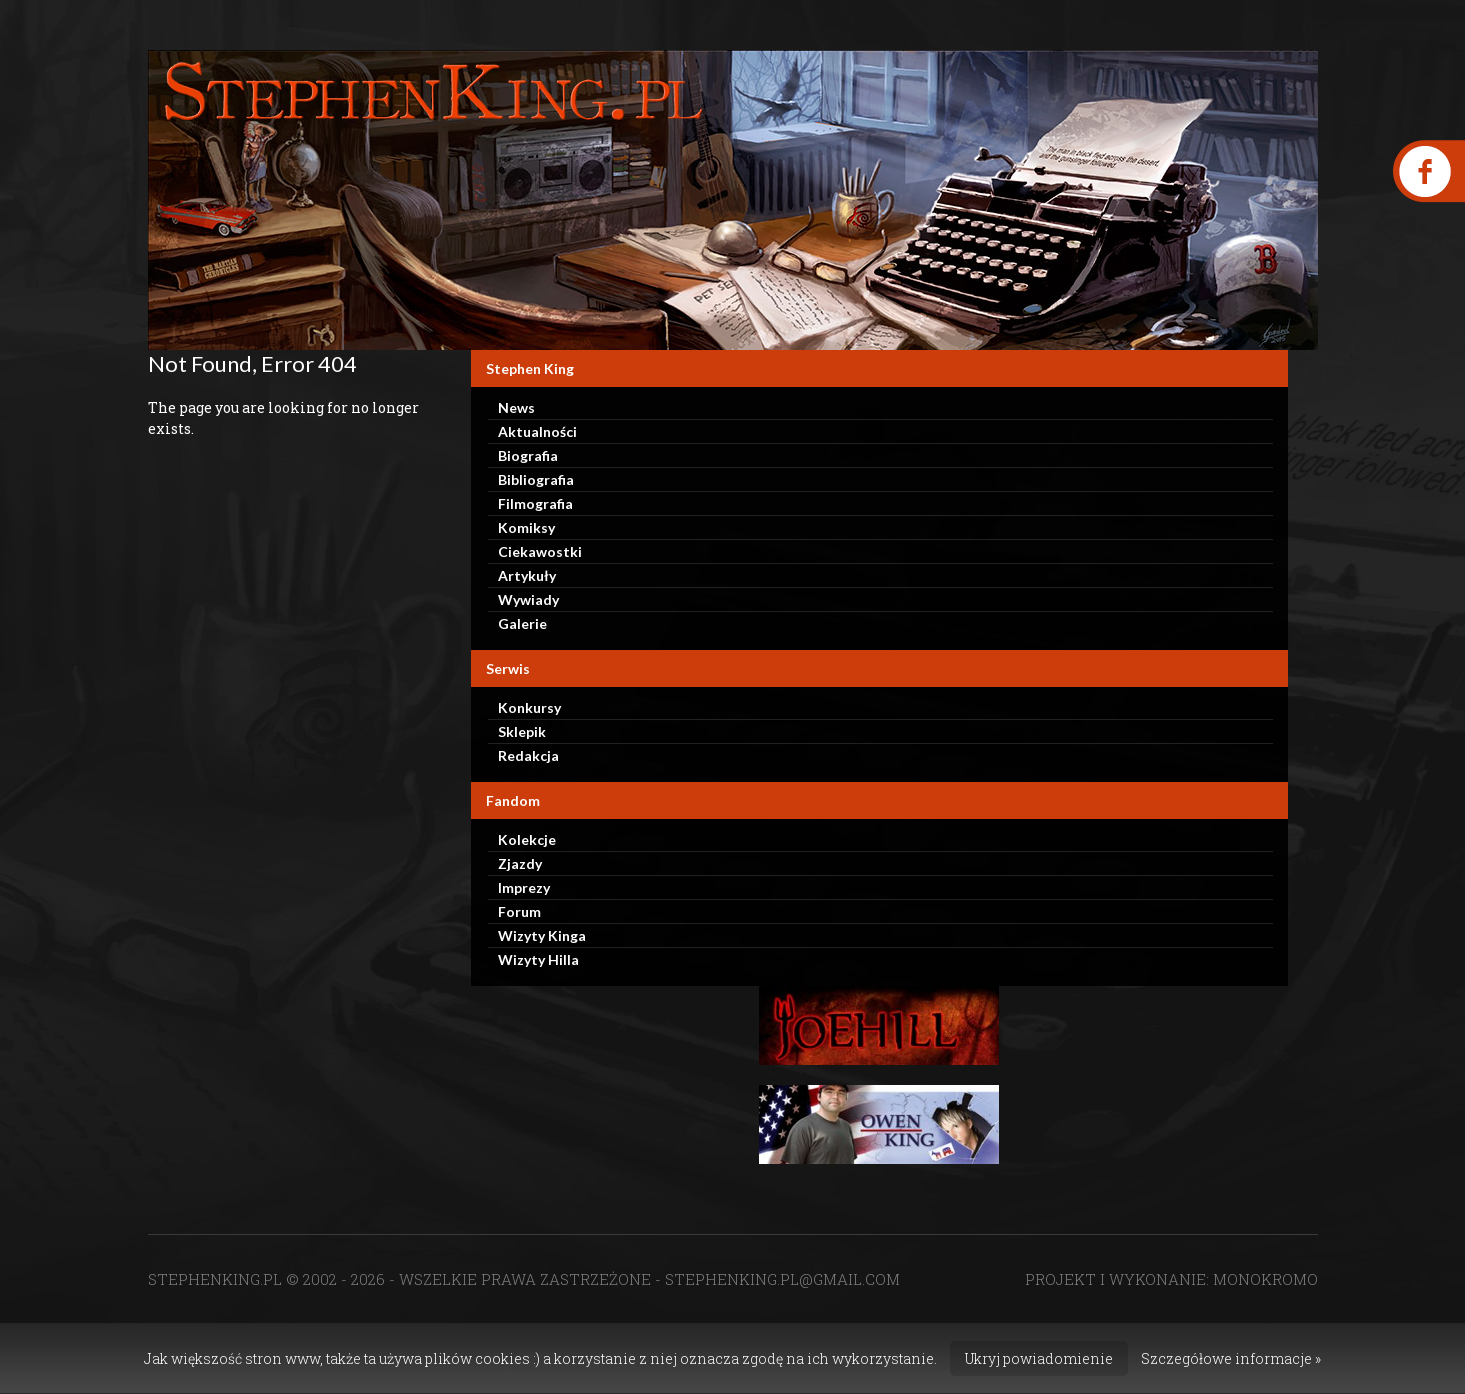  What do you see at coordinates (528, 455) in the screenshot?
I see `Biografia` at bounding box center [528, 455].